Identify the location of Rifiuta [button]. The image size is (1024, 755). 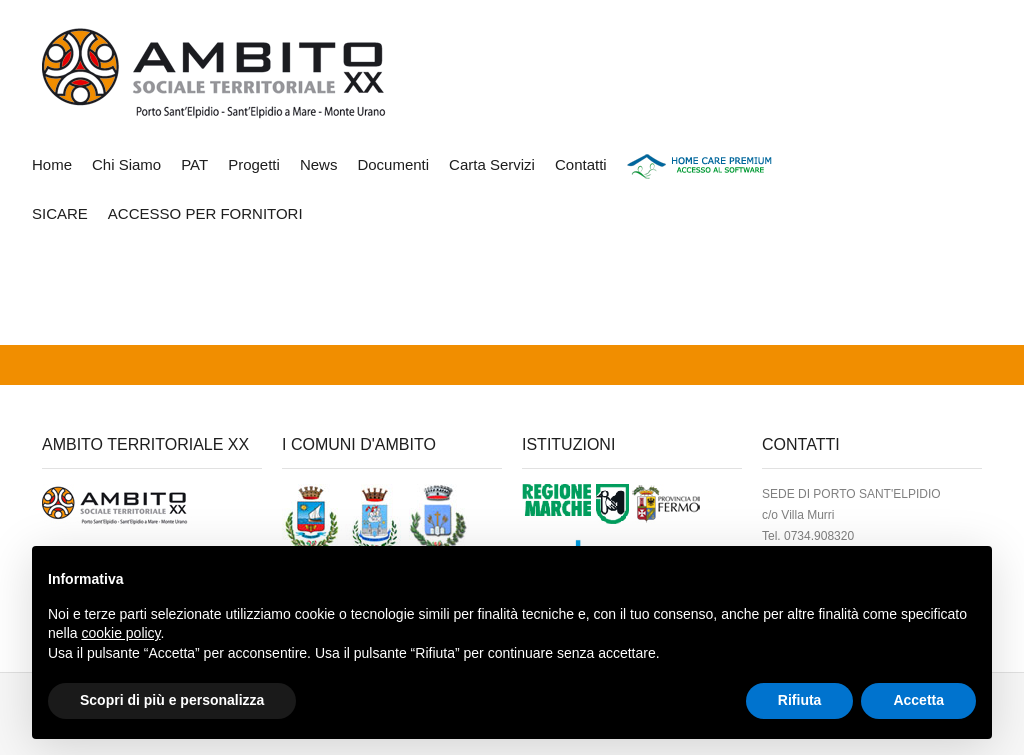
(800, 700).